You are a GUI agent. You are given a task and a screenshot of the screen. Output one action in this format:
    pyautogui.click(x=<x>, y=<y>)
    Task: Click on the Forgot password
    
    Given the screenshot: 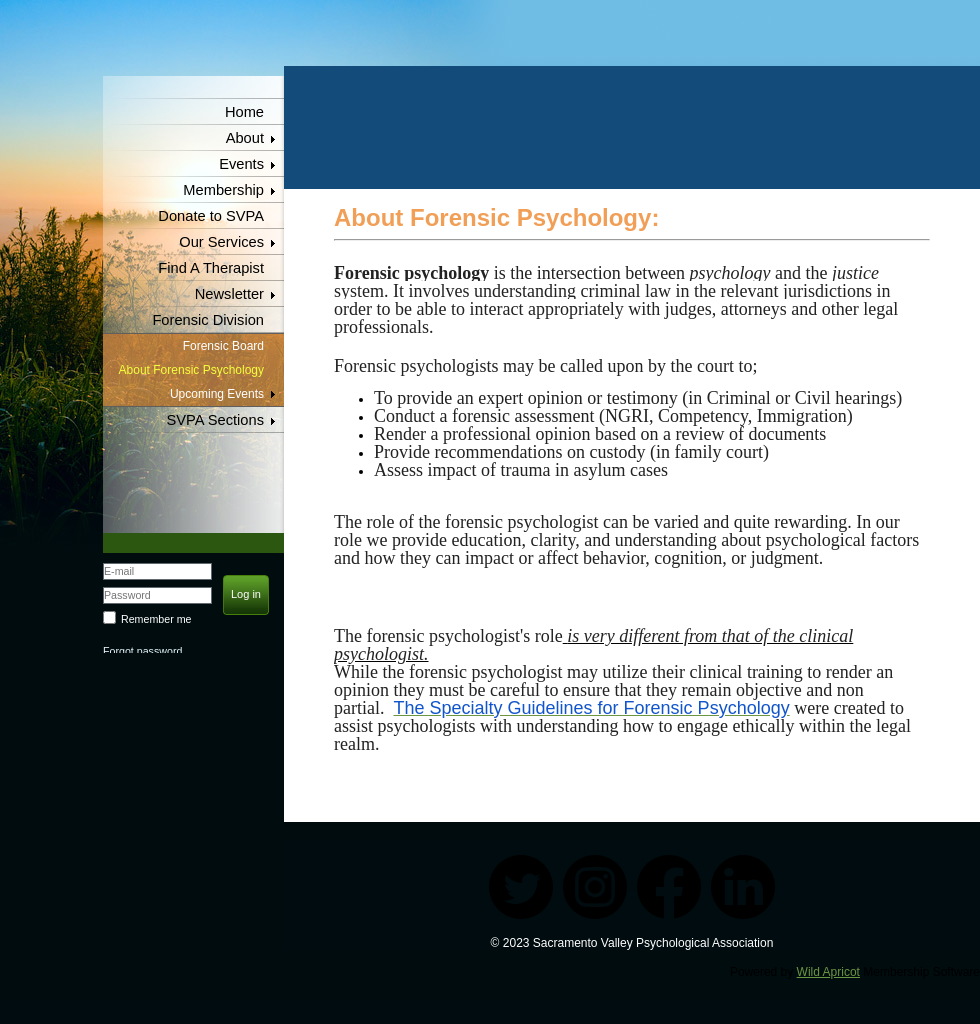 What is the action you would take?
    pyautogui.click(x=142, y=651)
    